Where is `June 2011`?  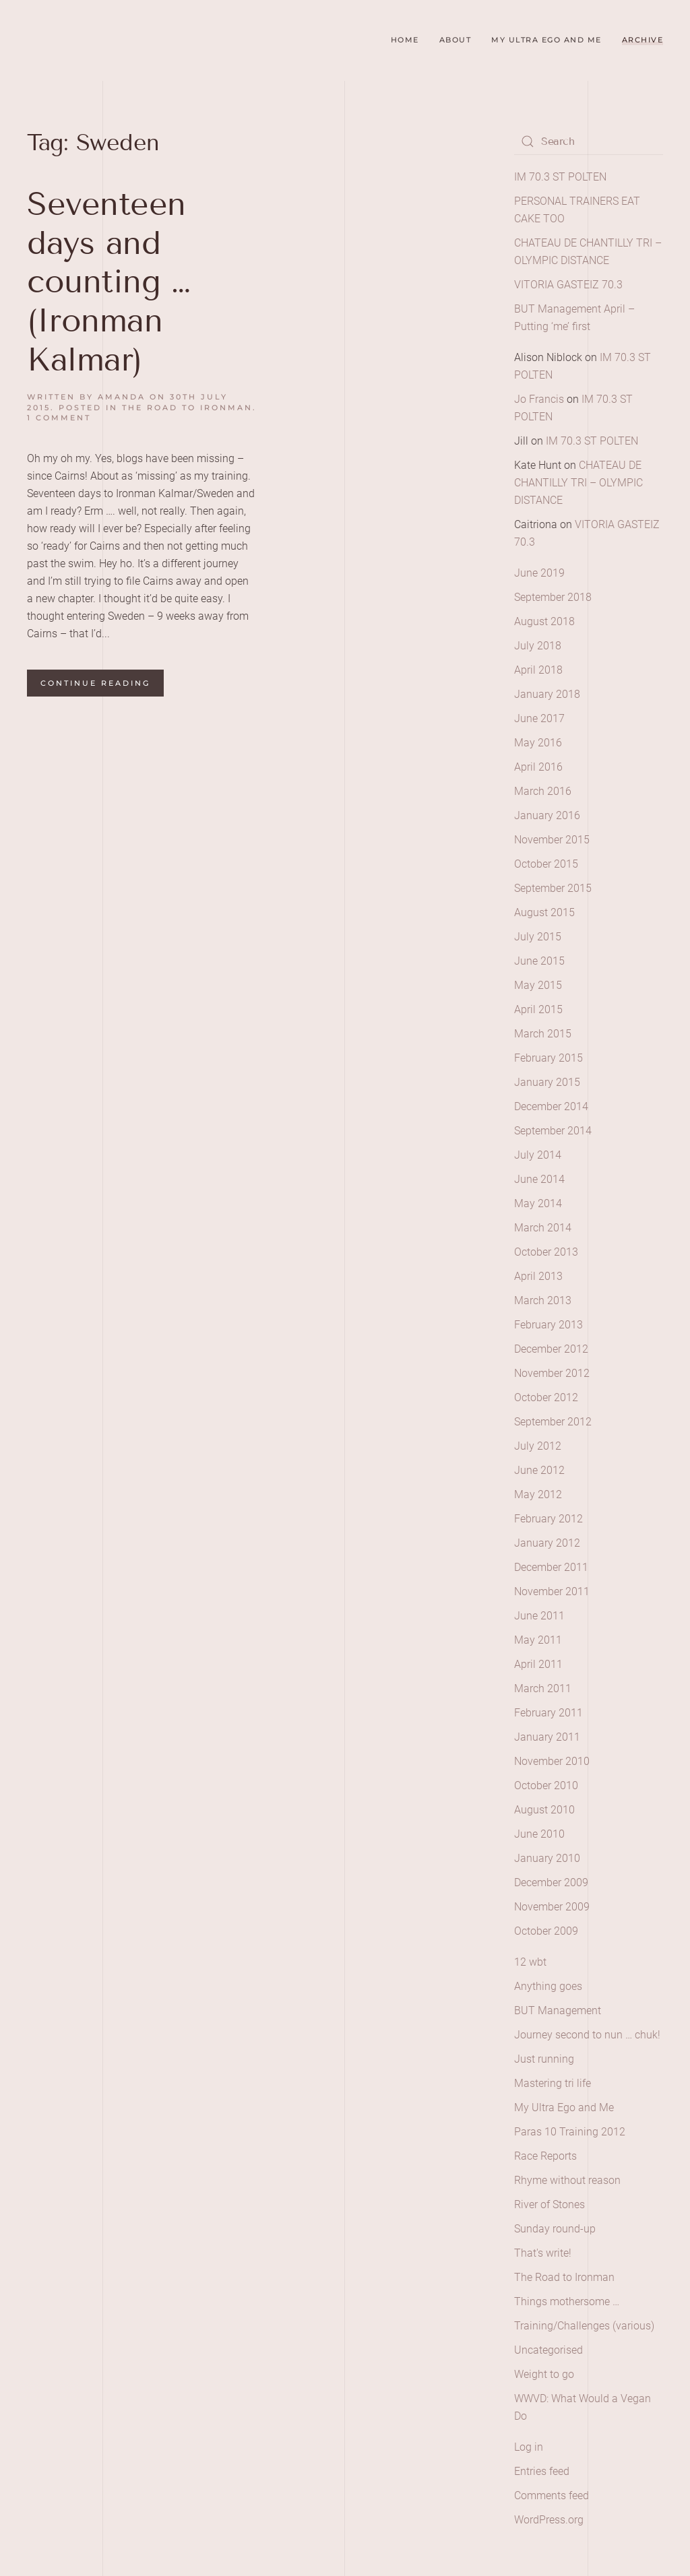 June 2011 is located at coordinates (539, 1615).